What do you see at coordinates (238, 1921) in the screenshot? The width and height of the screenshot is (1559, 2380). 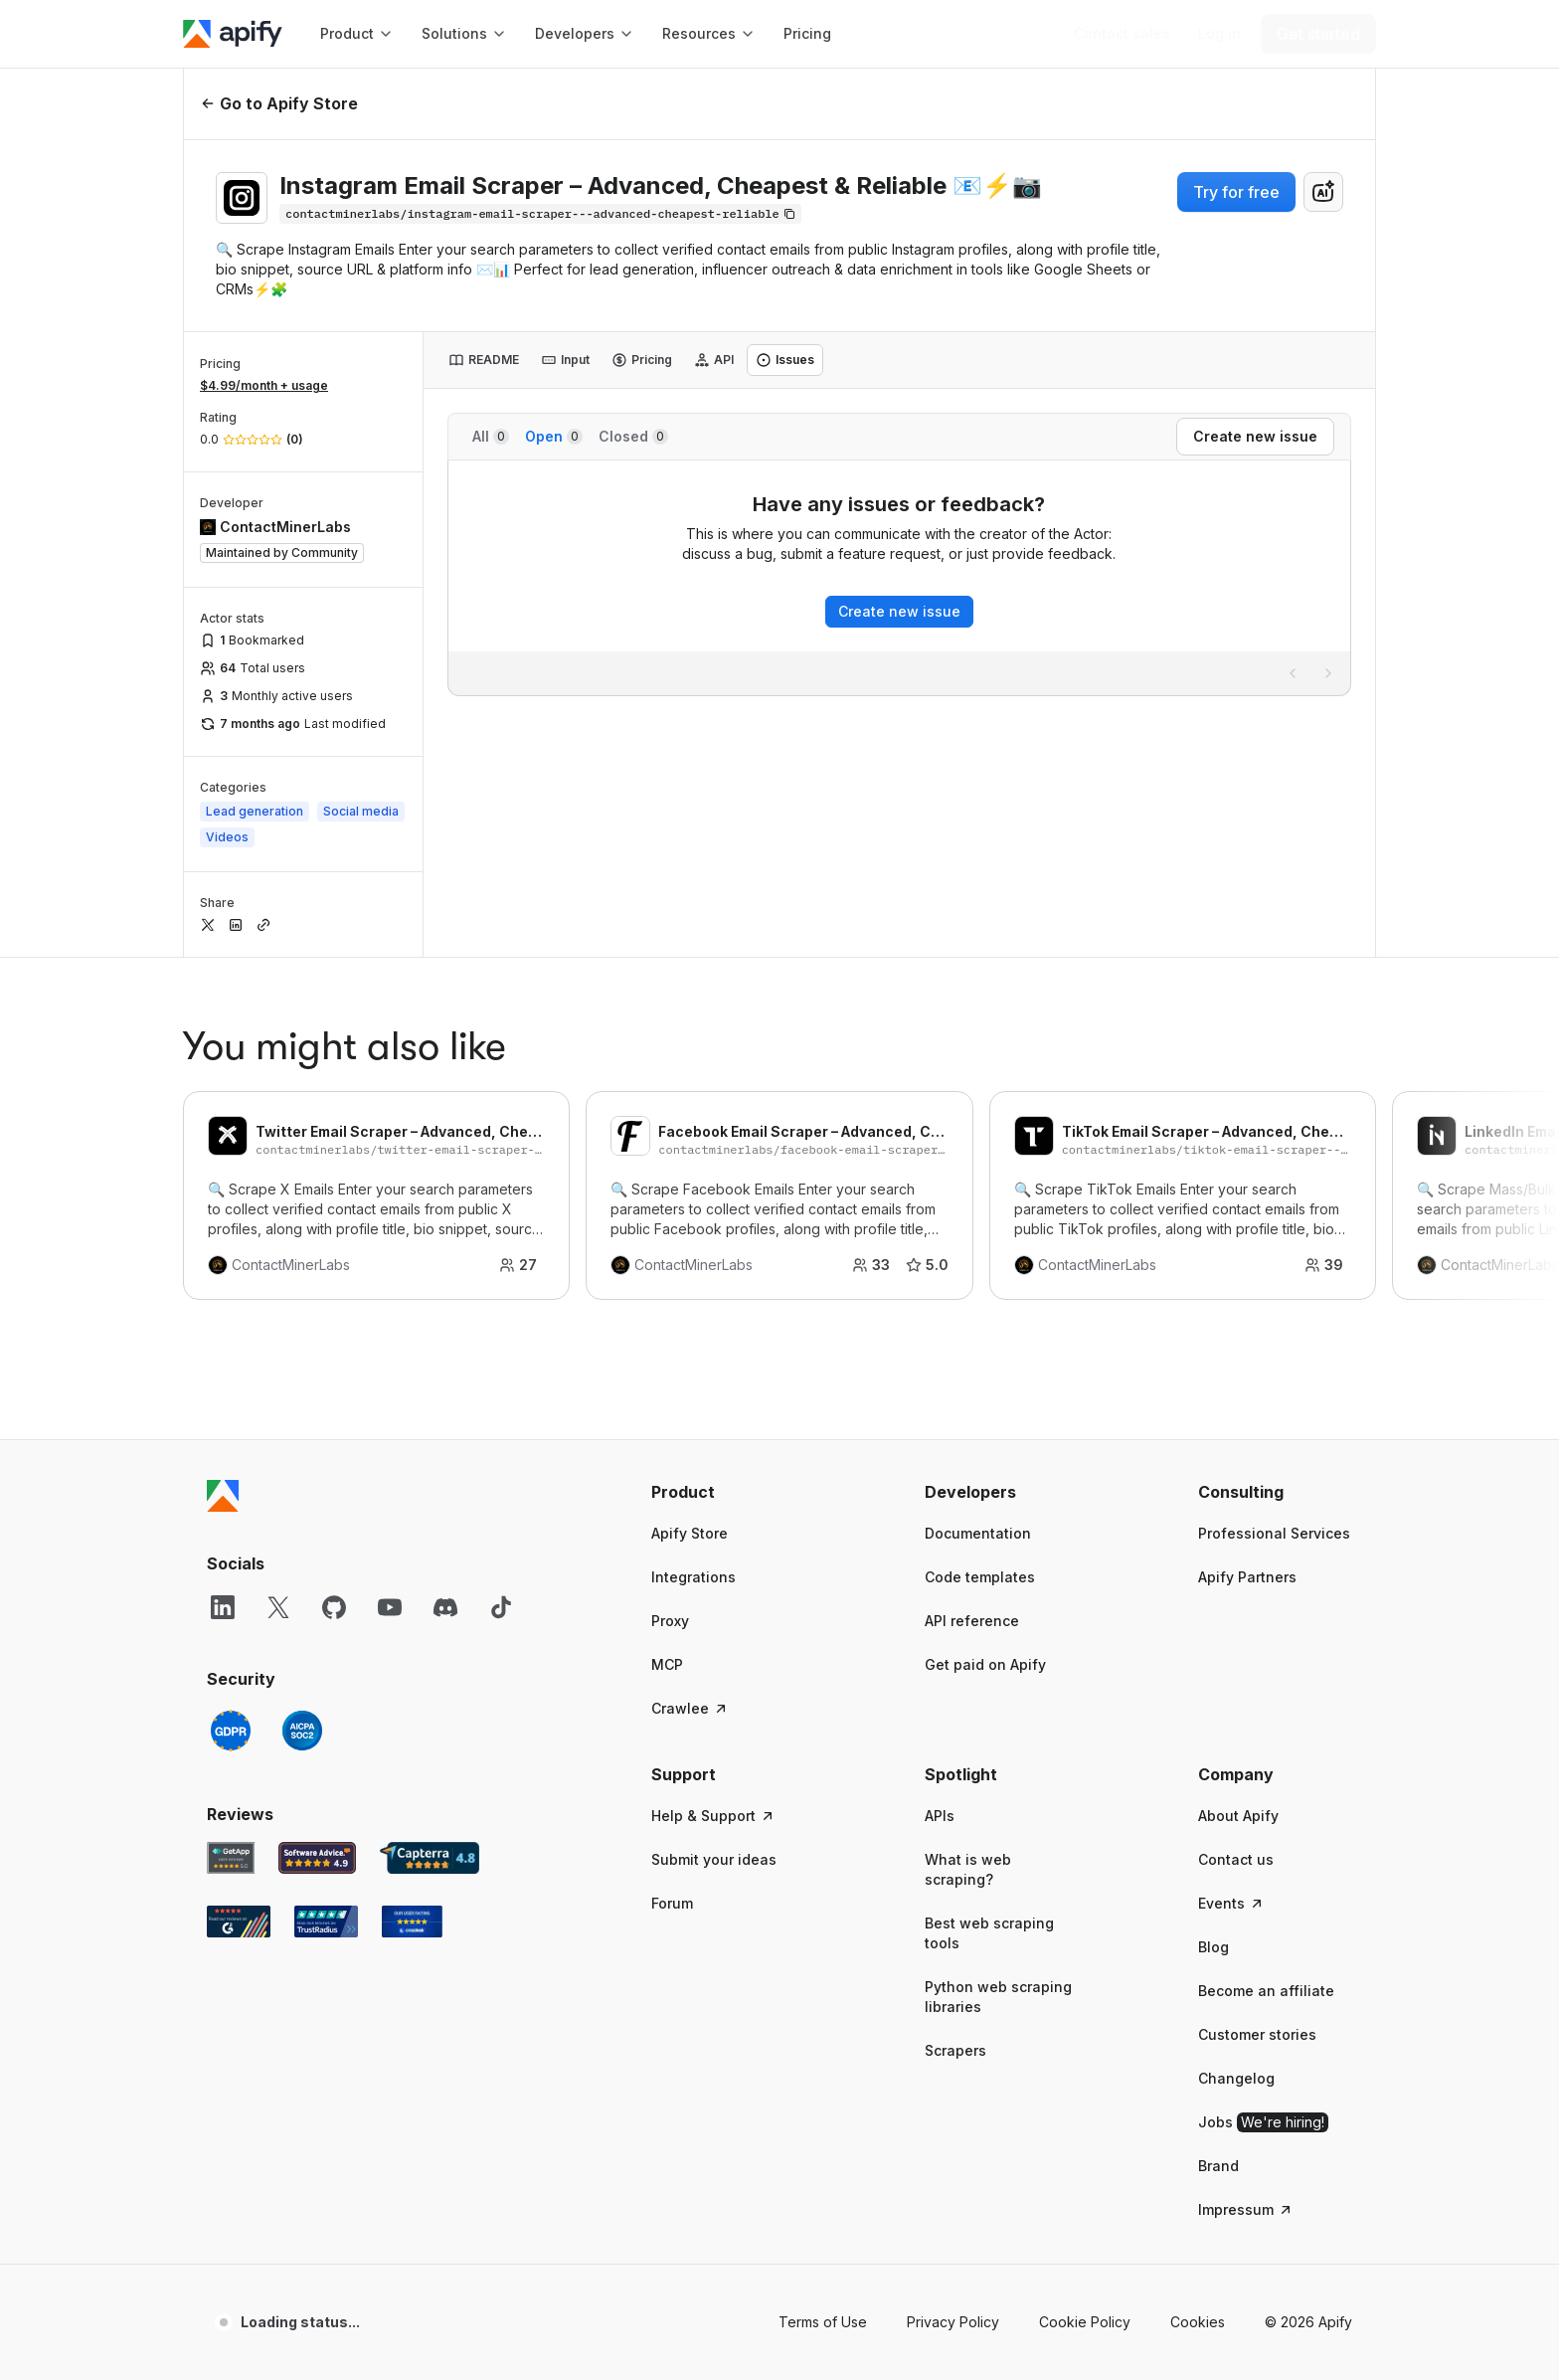 I see `[G2 Apify user reviews]` at bounding box center [238, 1921].